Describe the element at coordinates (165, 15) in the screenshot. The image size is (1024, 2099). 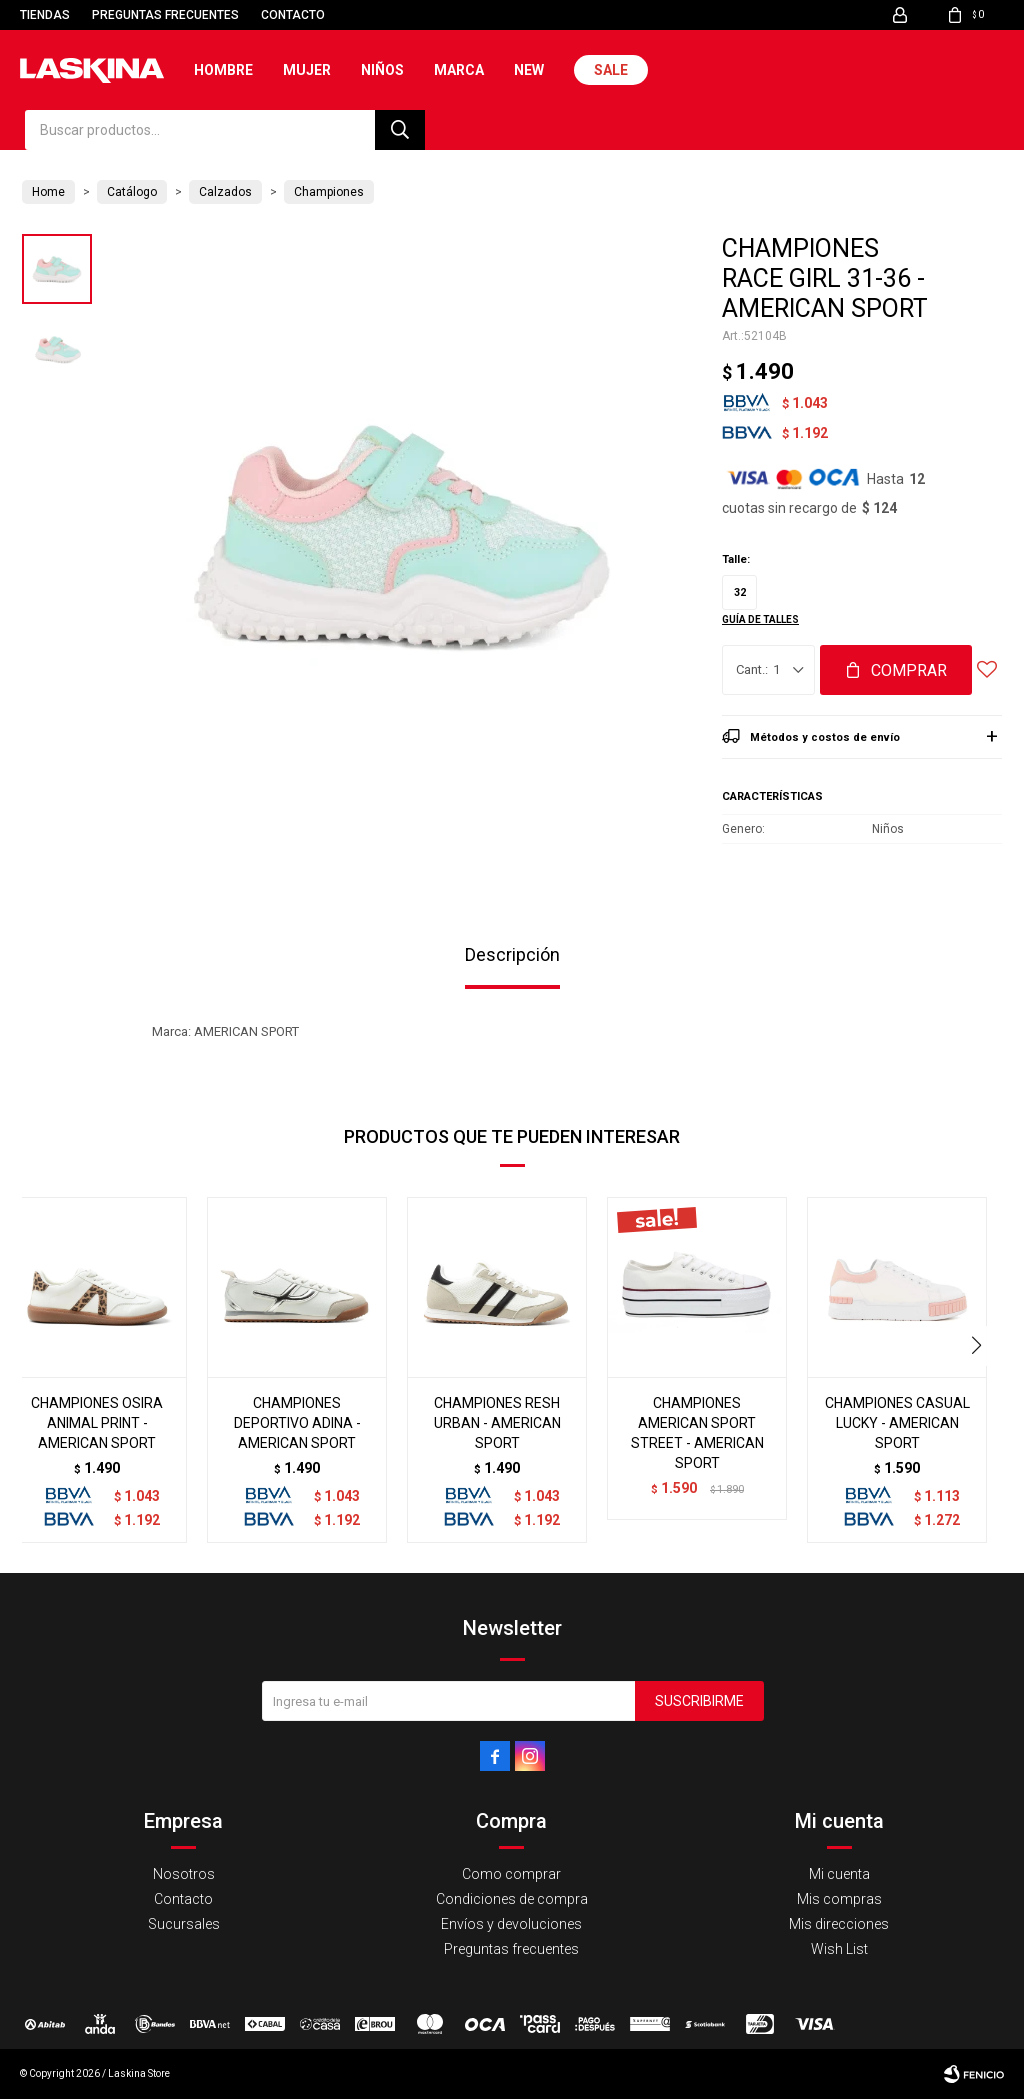
I see `Preguntas frecuentes` at that location.